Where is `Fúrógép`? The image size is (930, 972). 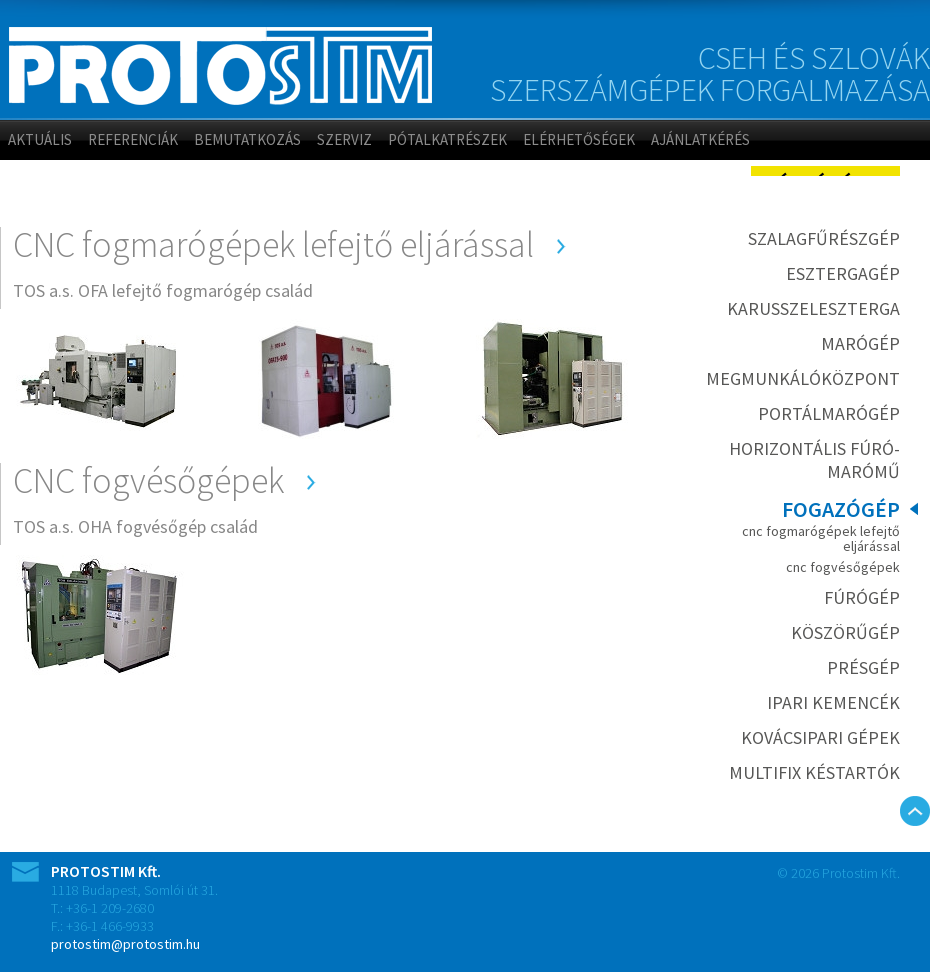
Fúrógép is located at coordinates (862, 597).